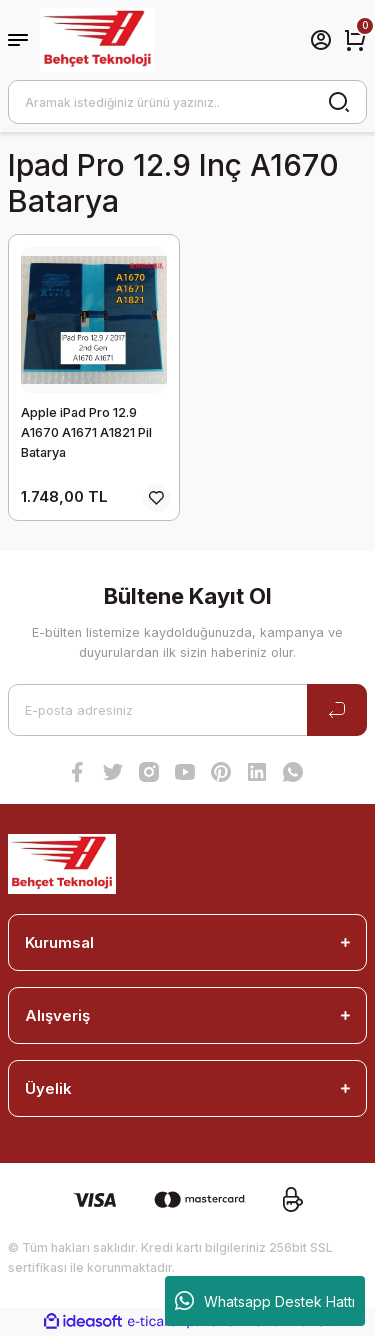  Describe the element at coordinates (265, 1301) in the screenshot. I see `Whatsapp Destek Hattı` at that location.